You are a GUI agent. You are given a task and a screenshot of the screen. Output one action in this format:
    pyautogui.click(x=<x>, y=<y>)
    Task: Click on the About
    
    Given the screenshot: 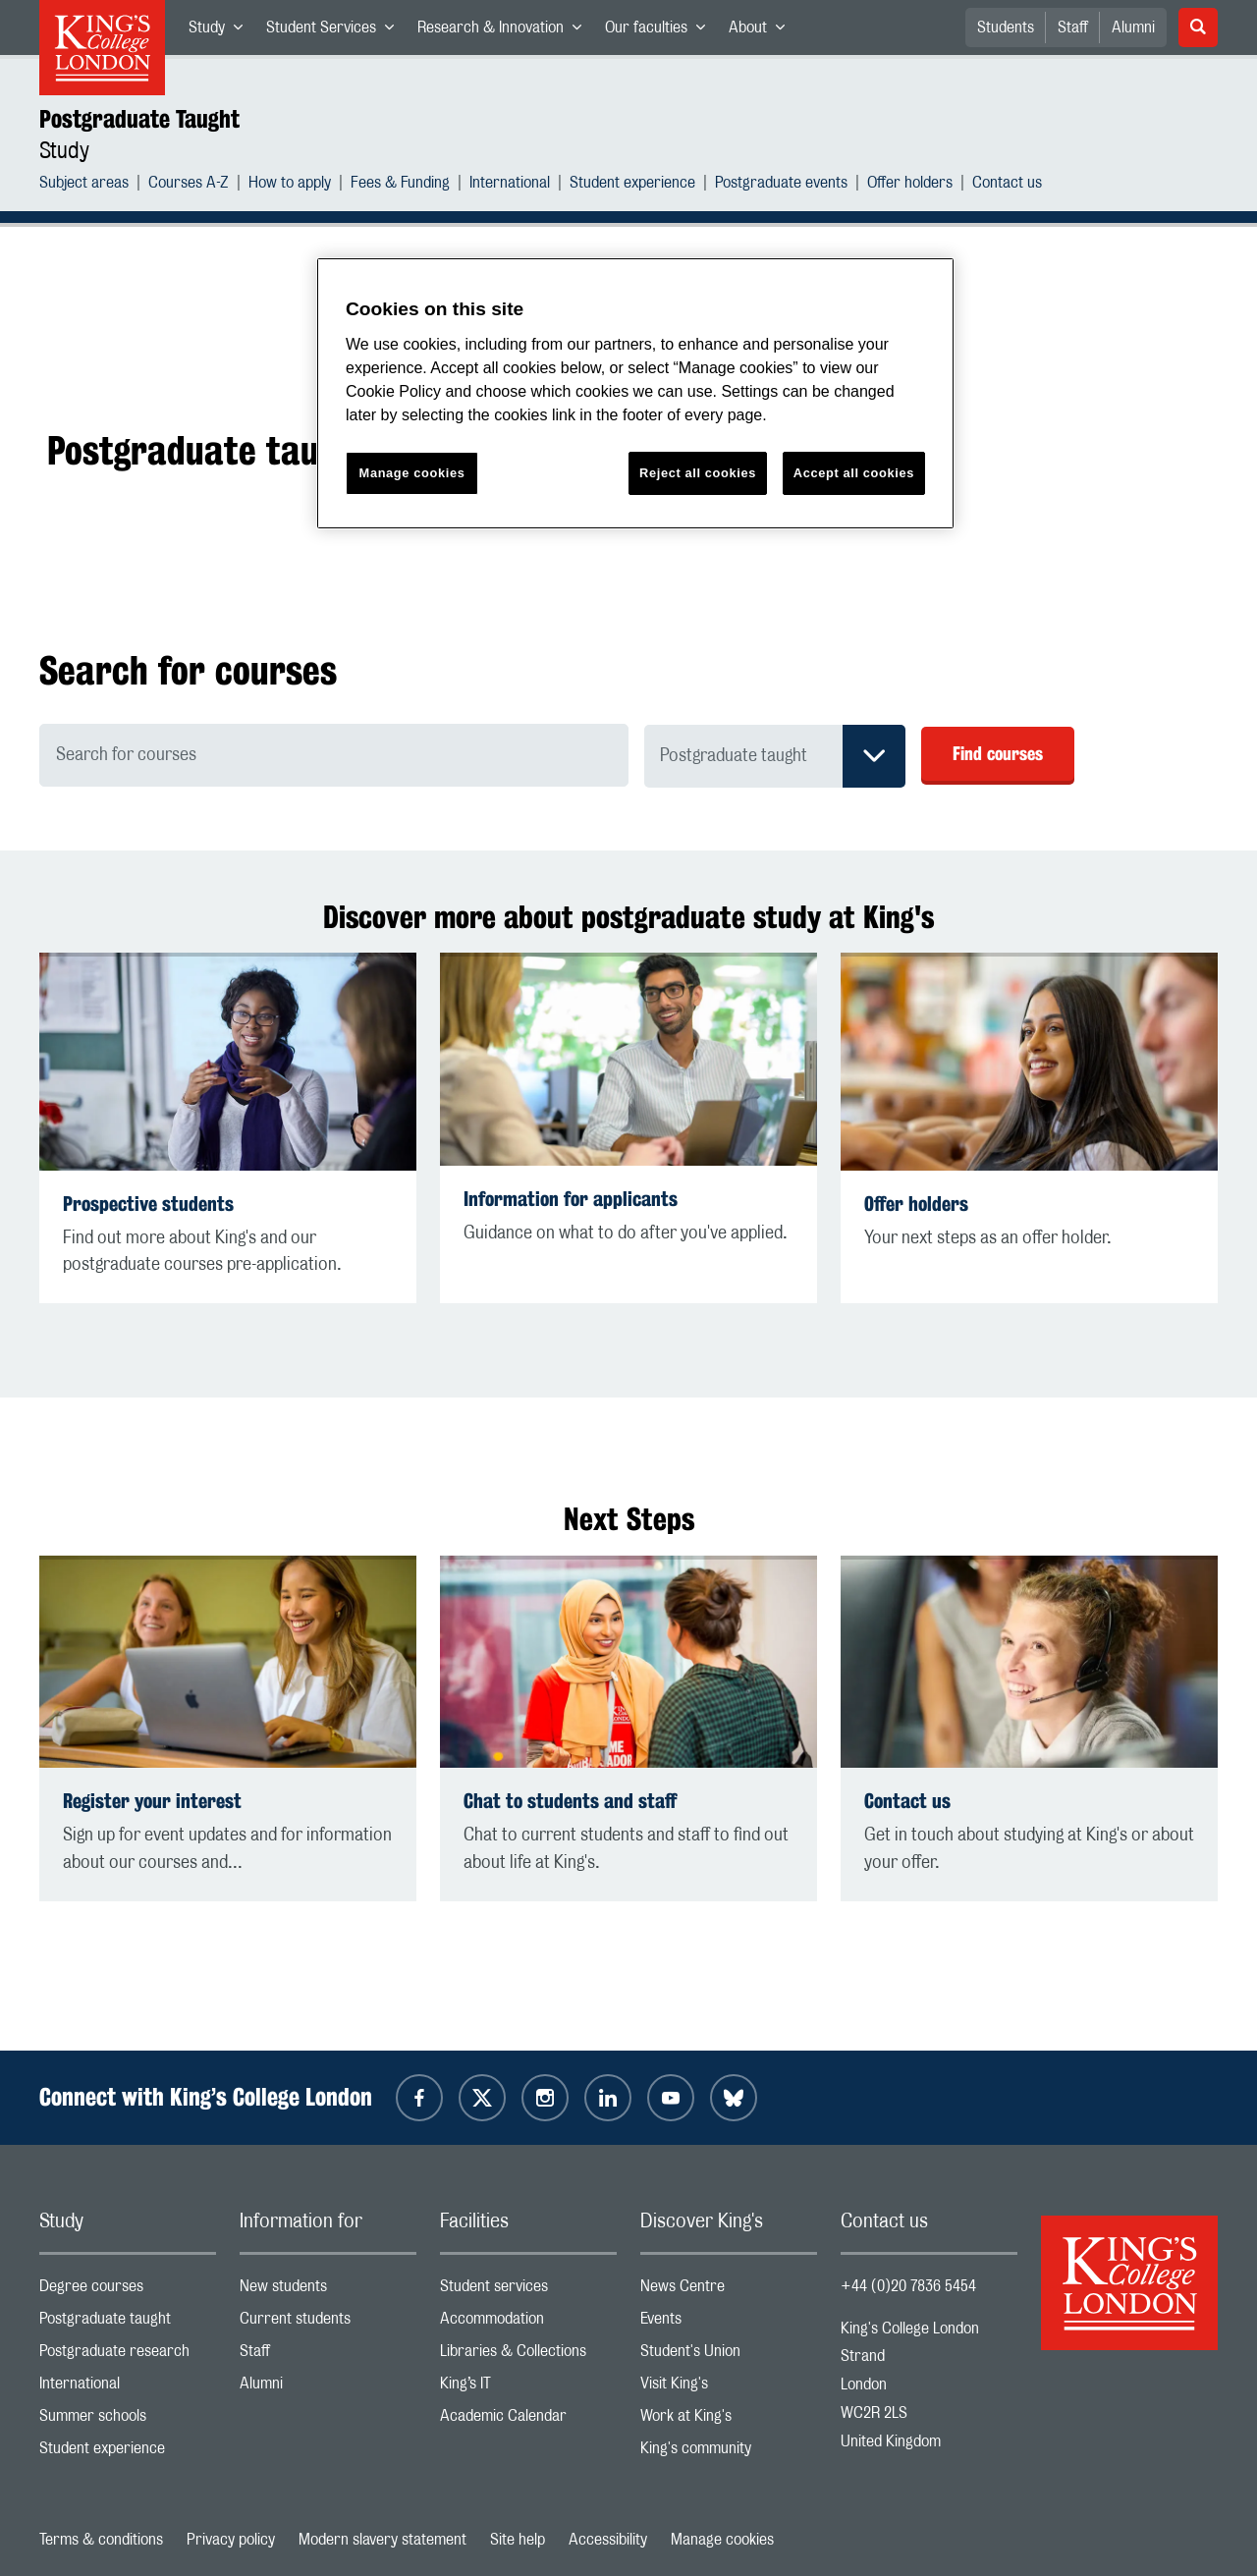 What is the action you would take?
    pyautogui.click(x=762, y=31)
    